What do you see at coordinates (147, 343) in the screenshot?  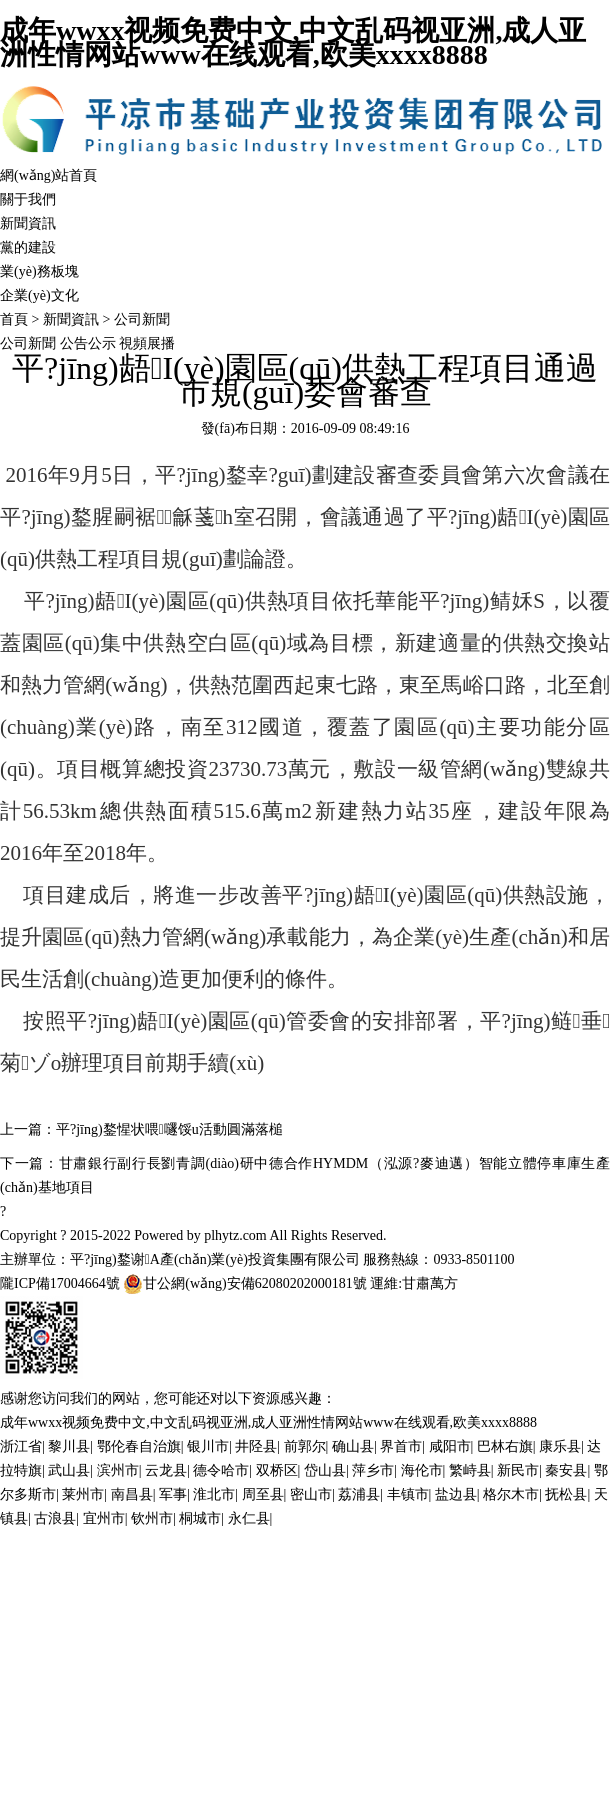 I see `視頻展播` at bounding box center [147, 343].